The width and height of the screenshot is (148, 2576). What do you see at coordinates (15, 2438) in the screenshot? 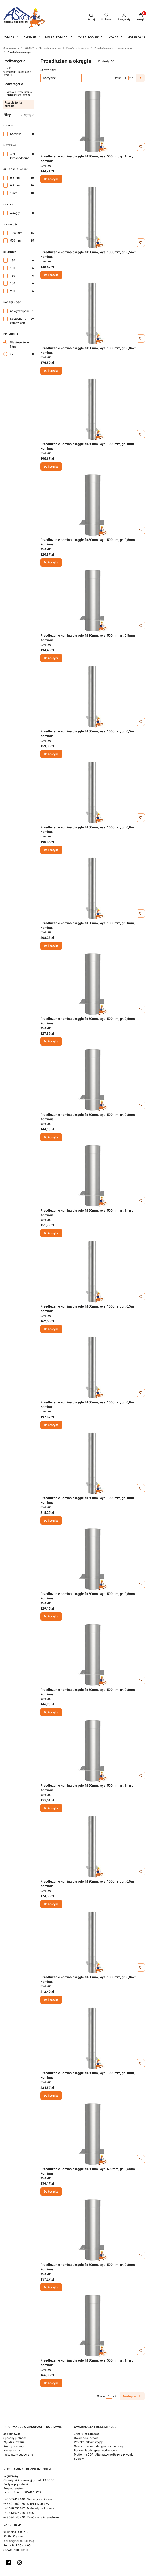
I see `Sposoby płatności` at bounding box center [15, 2438].